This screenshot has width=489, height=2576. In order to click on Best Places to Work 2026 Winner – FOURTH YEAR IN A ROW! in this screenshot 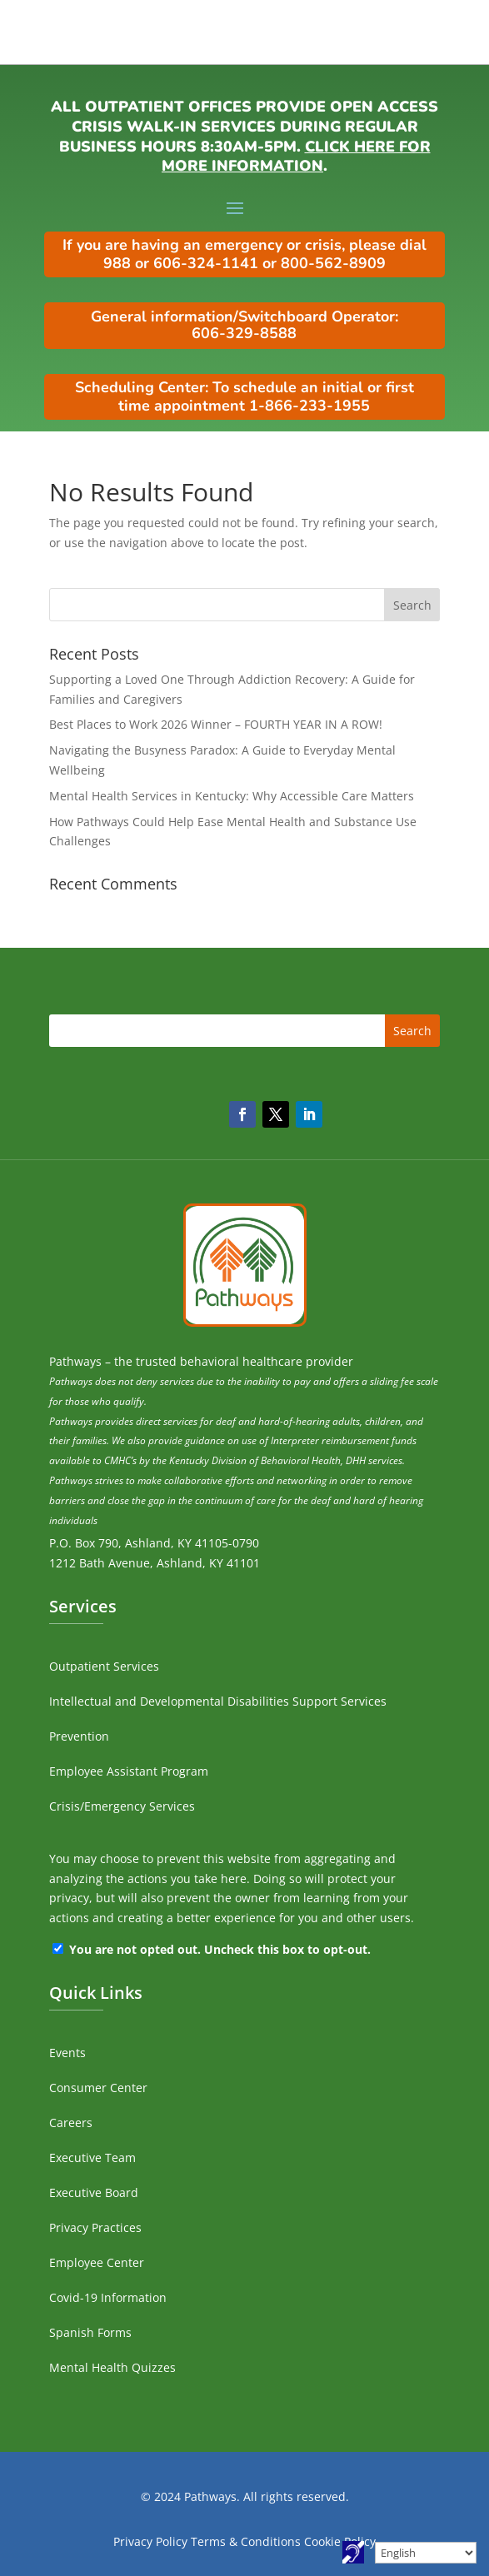, I will do `click(215, 724)`.